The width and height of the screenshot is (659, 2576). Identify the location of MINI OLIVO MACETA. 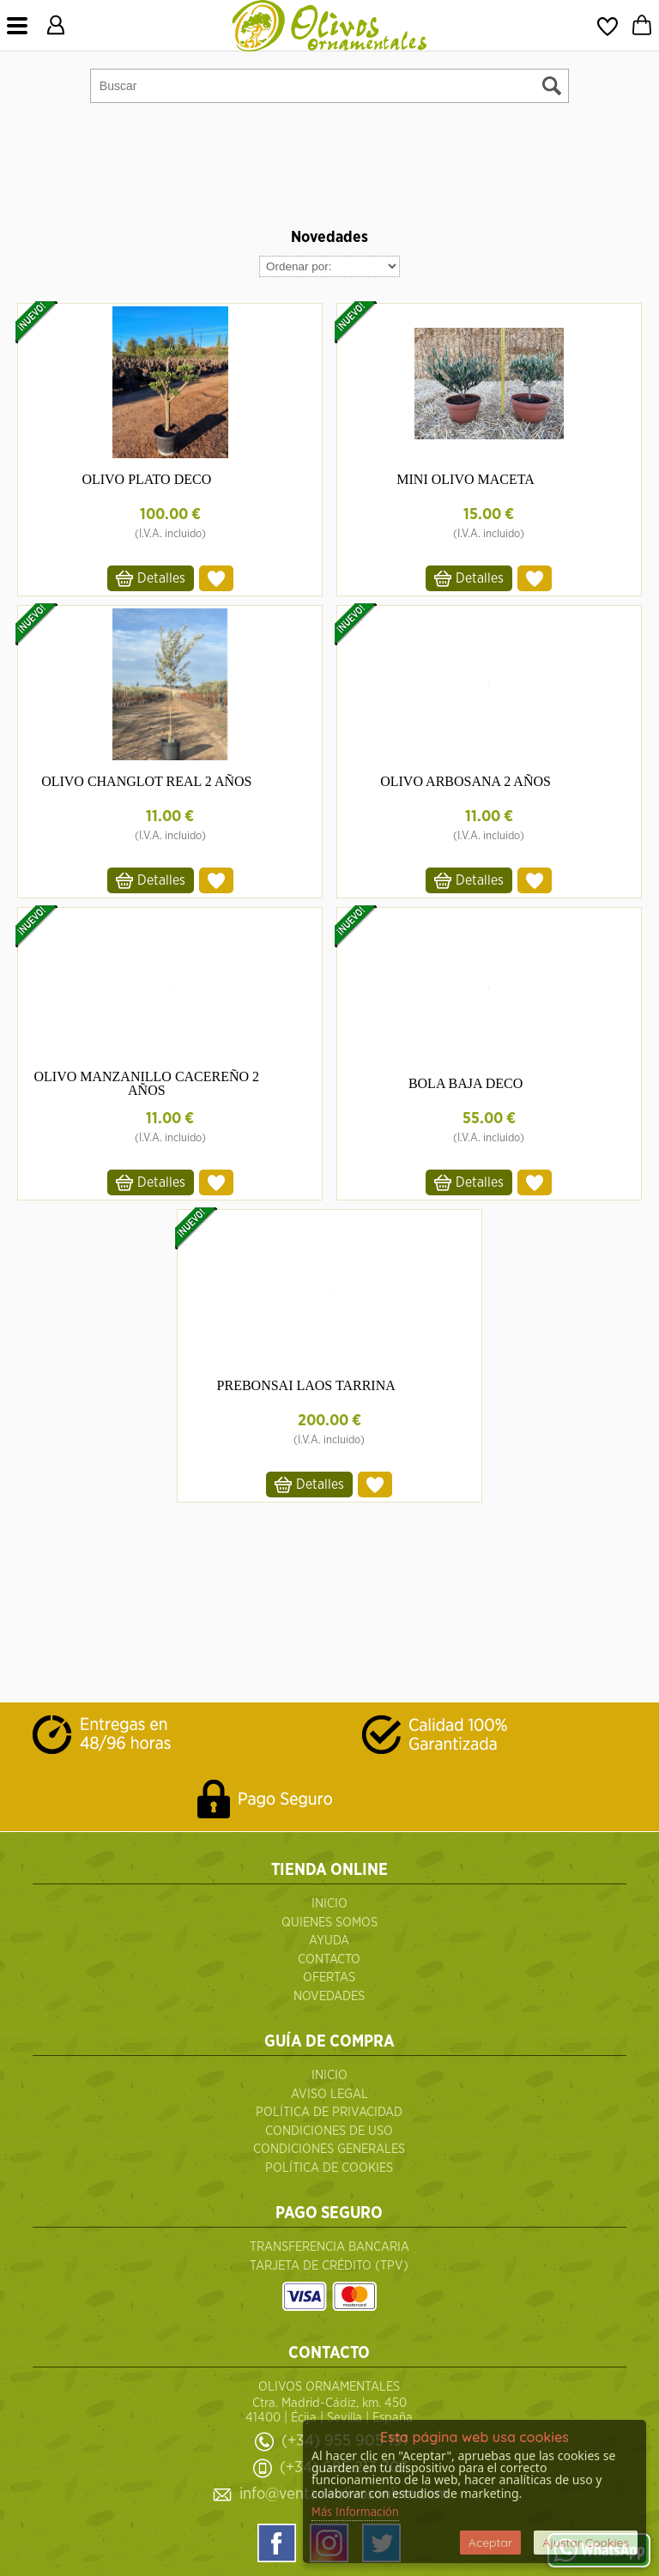
(465, 479).